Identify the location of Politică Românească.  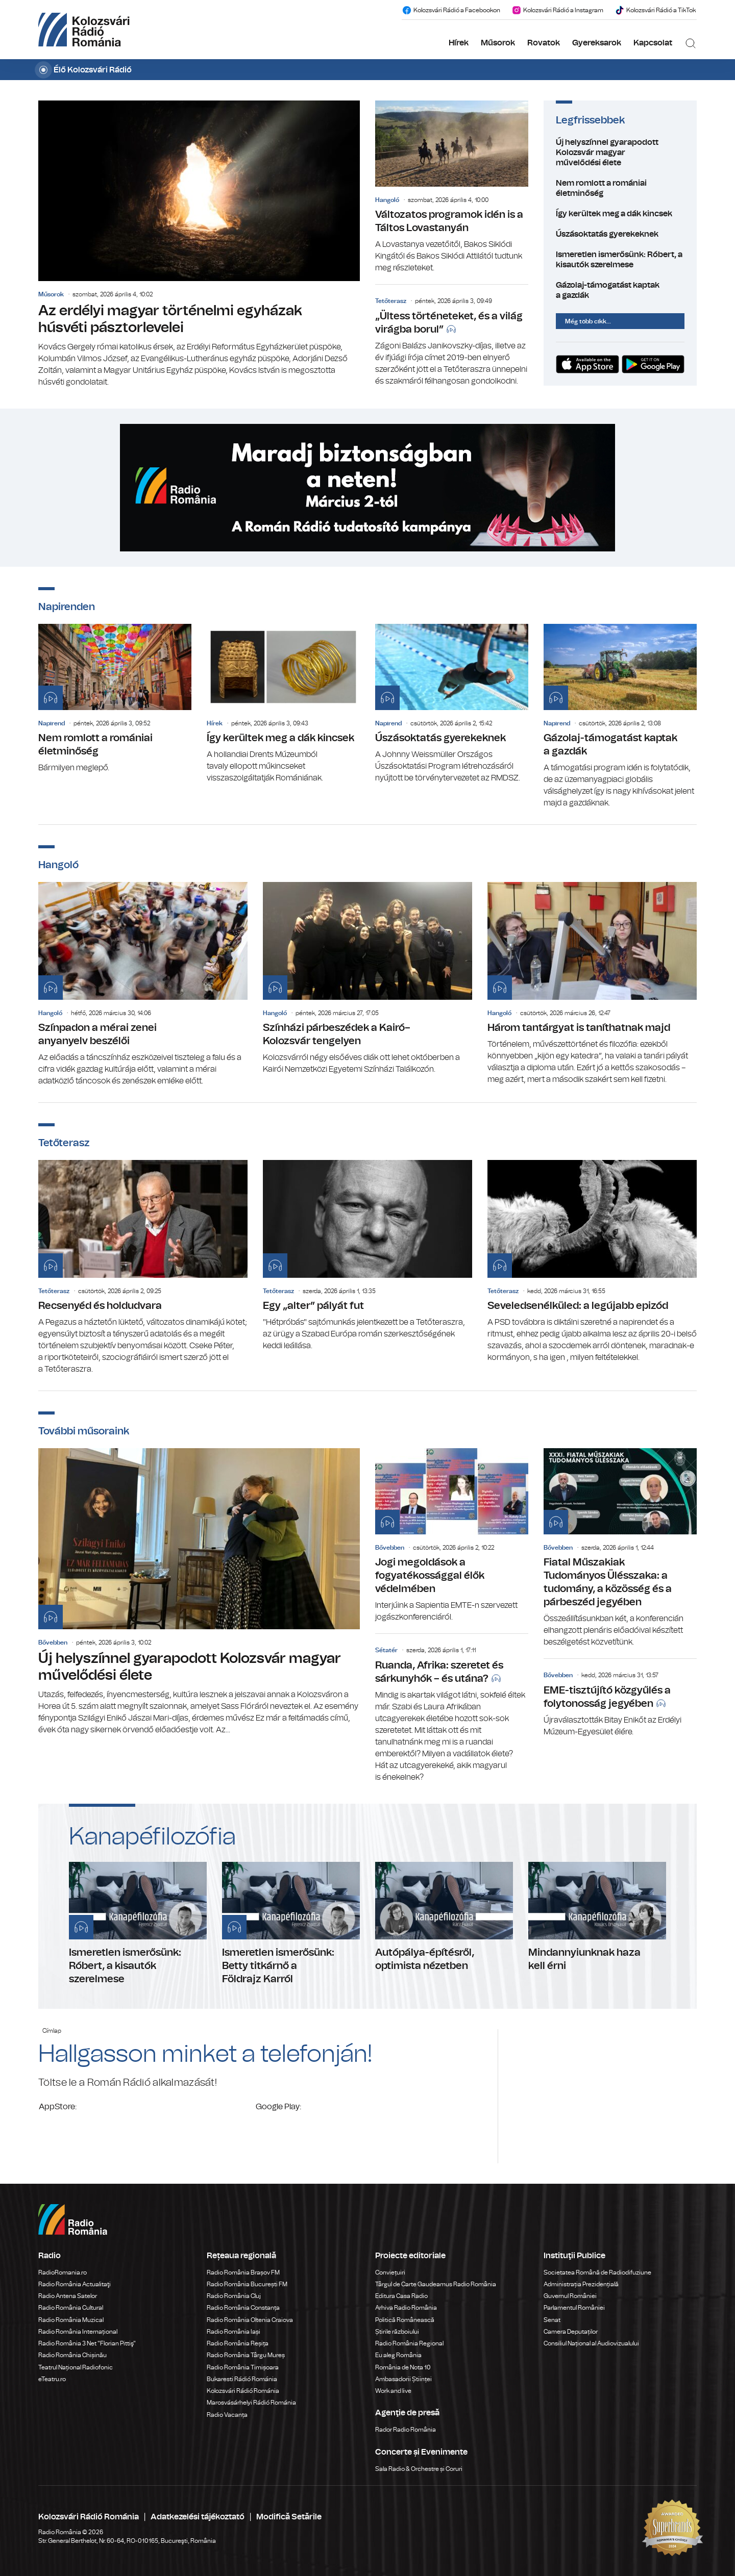
(404, 2320).